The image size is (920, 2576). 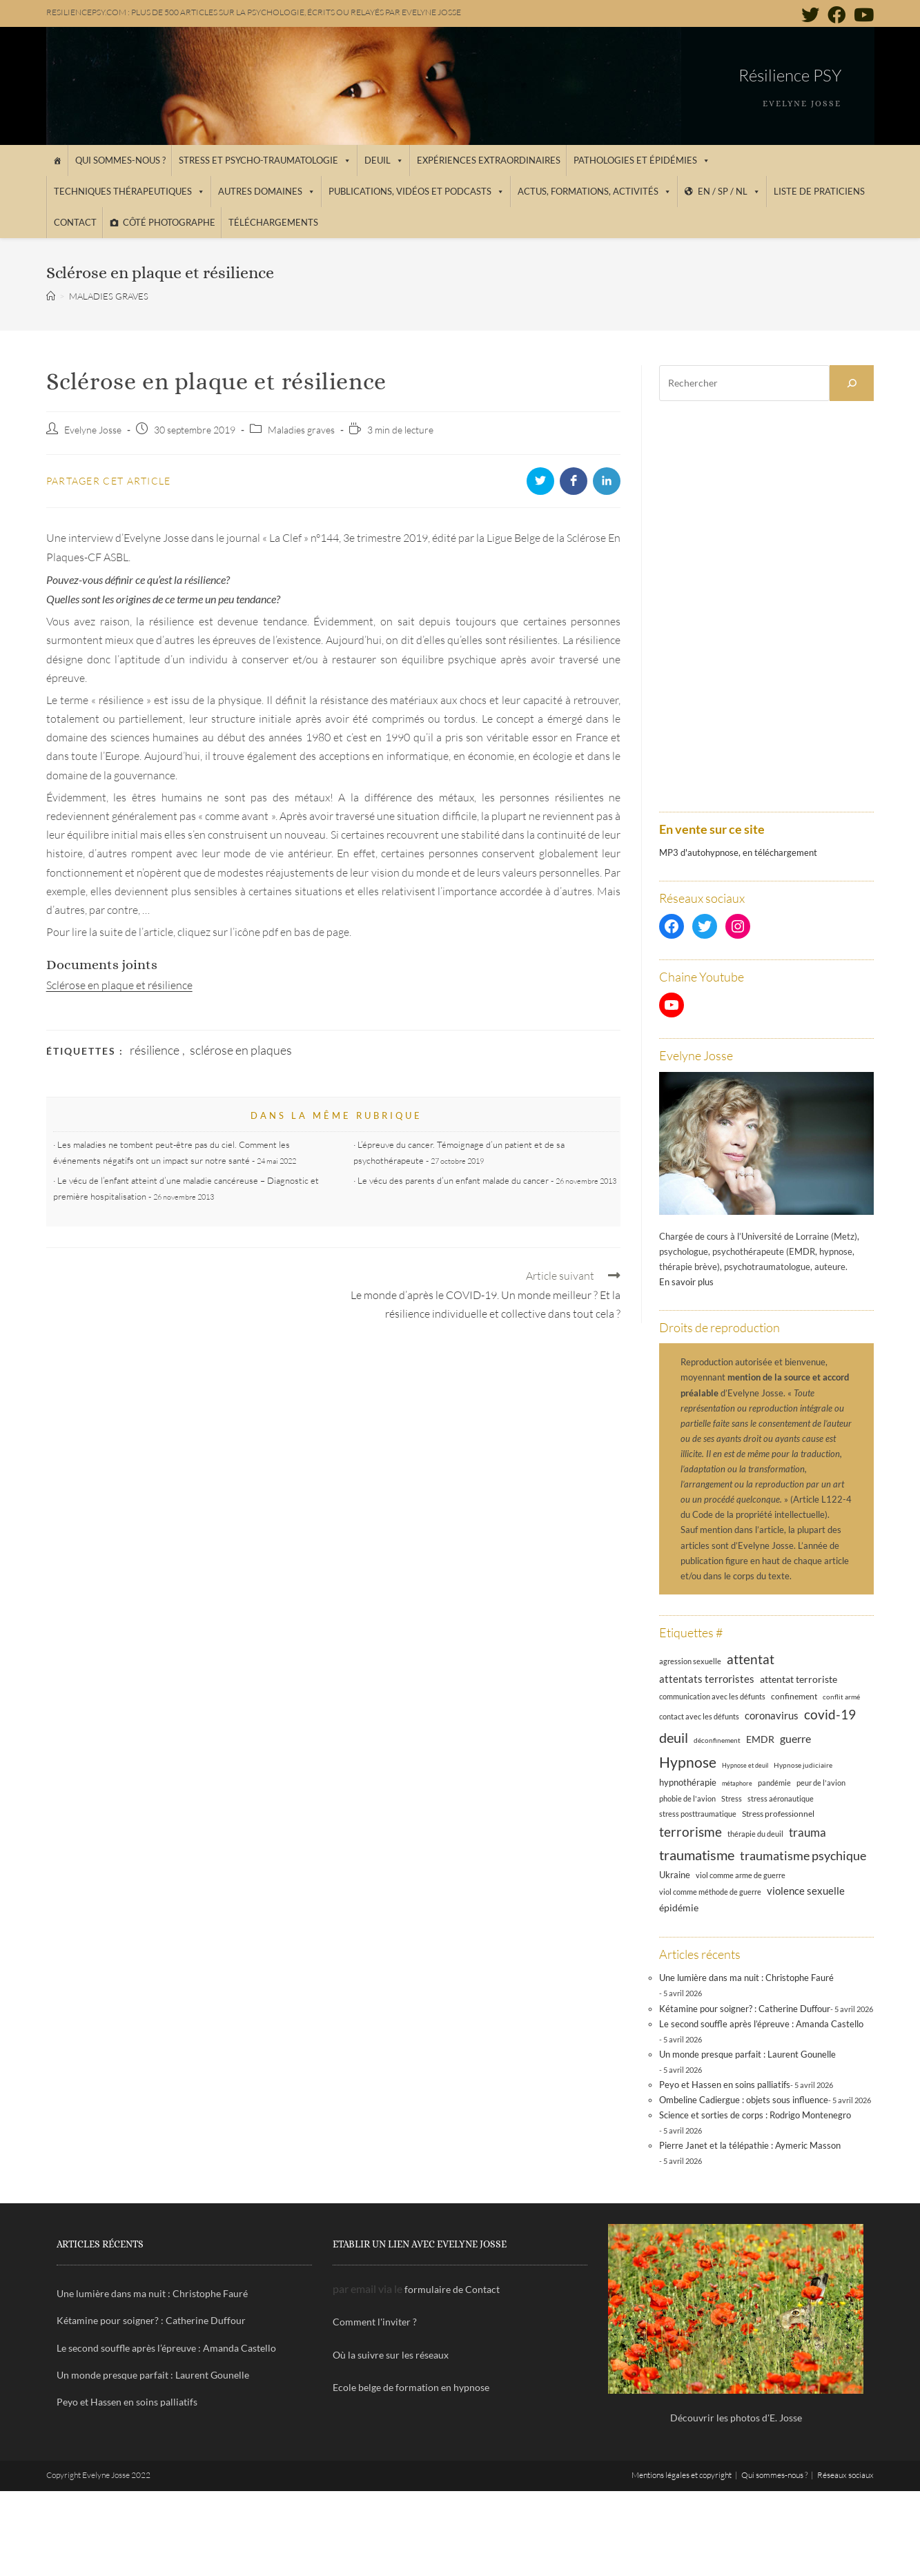 What do you see at coordinates (697, 1814) in the screenshot?
I see `stress posttraumatique [stress posttraumatique (12 éléments)]` at bounding box center [697, 1814].